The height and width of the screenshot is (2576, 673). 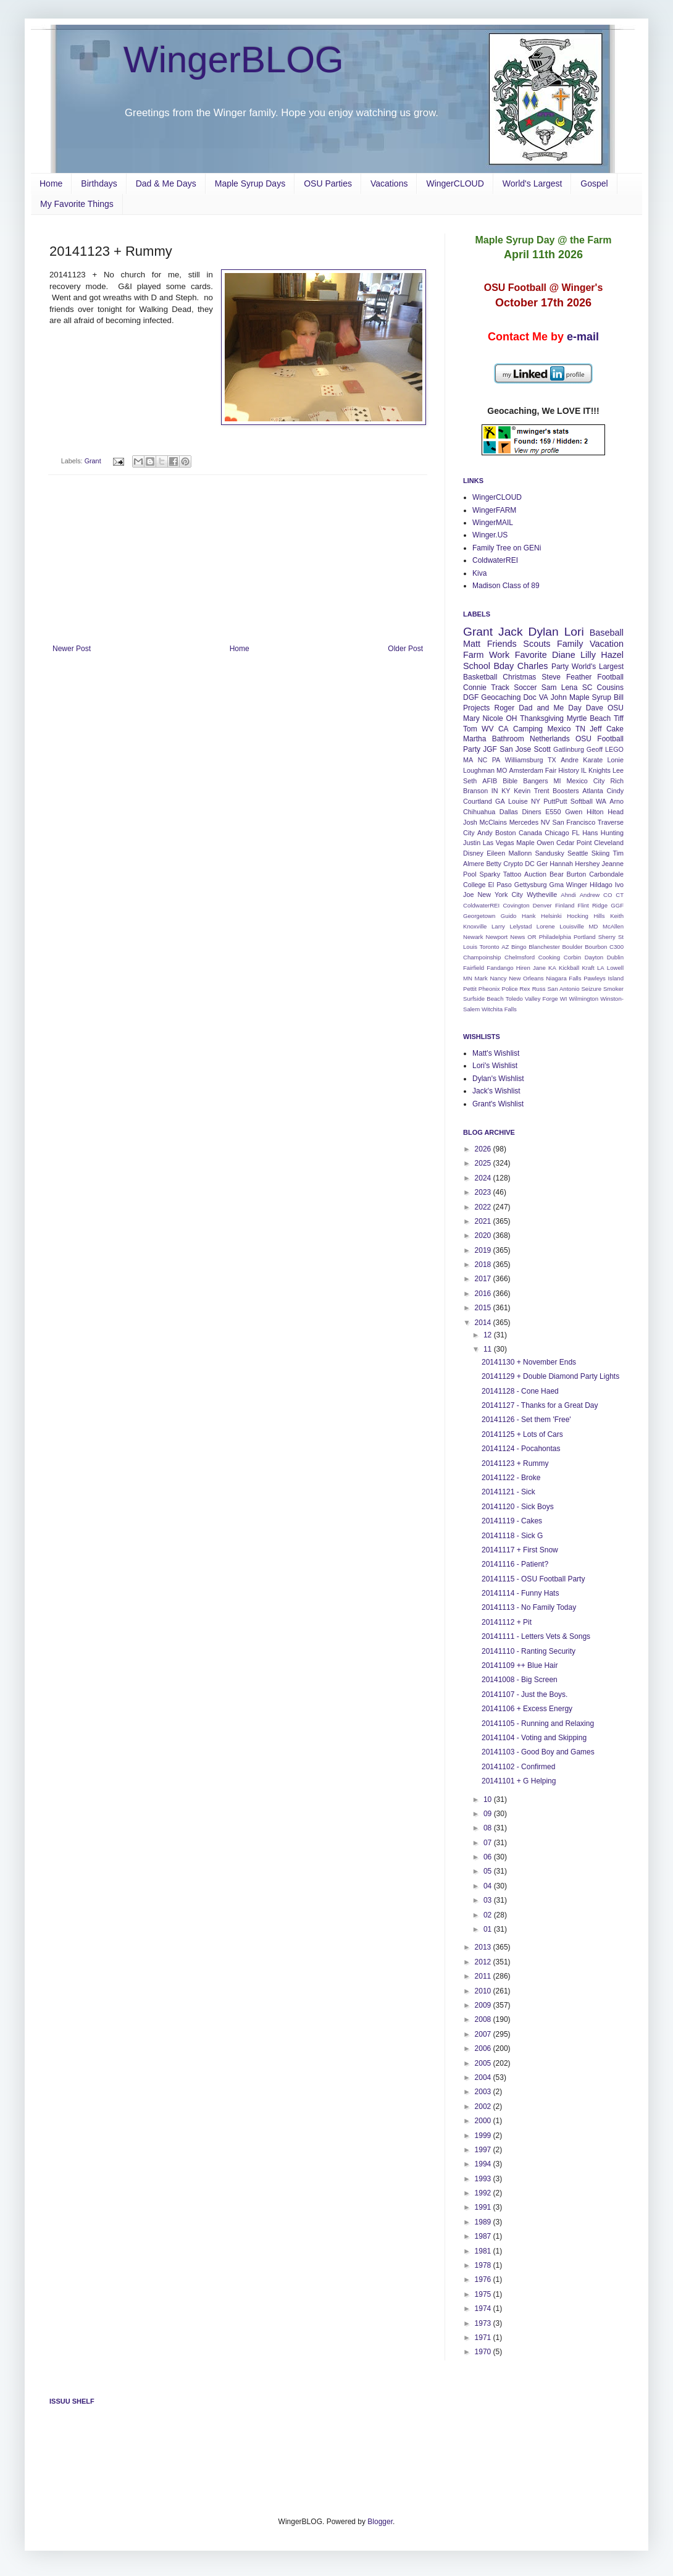 What do you see at coordinates (518, 801) in the screenshot?
I see `Louise` at bounding box center [518, 801].